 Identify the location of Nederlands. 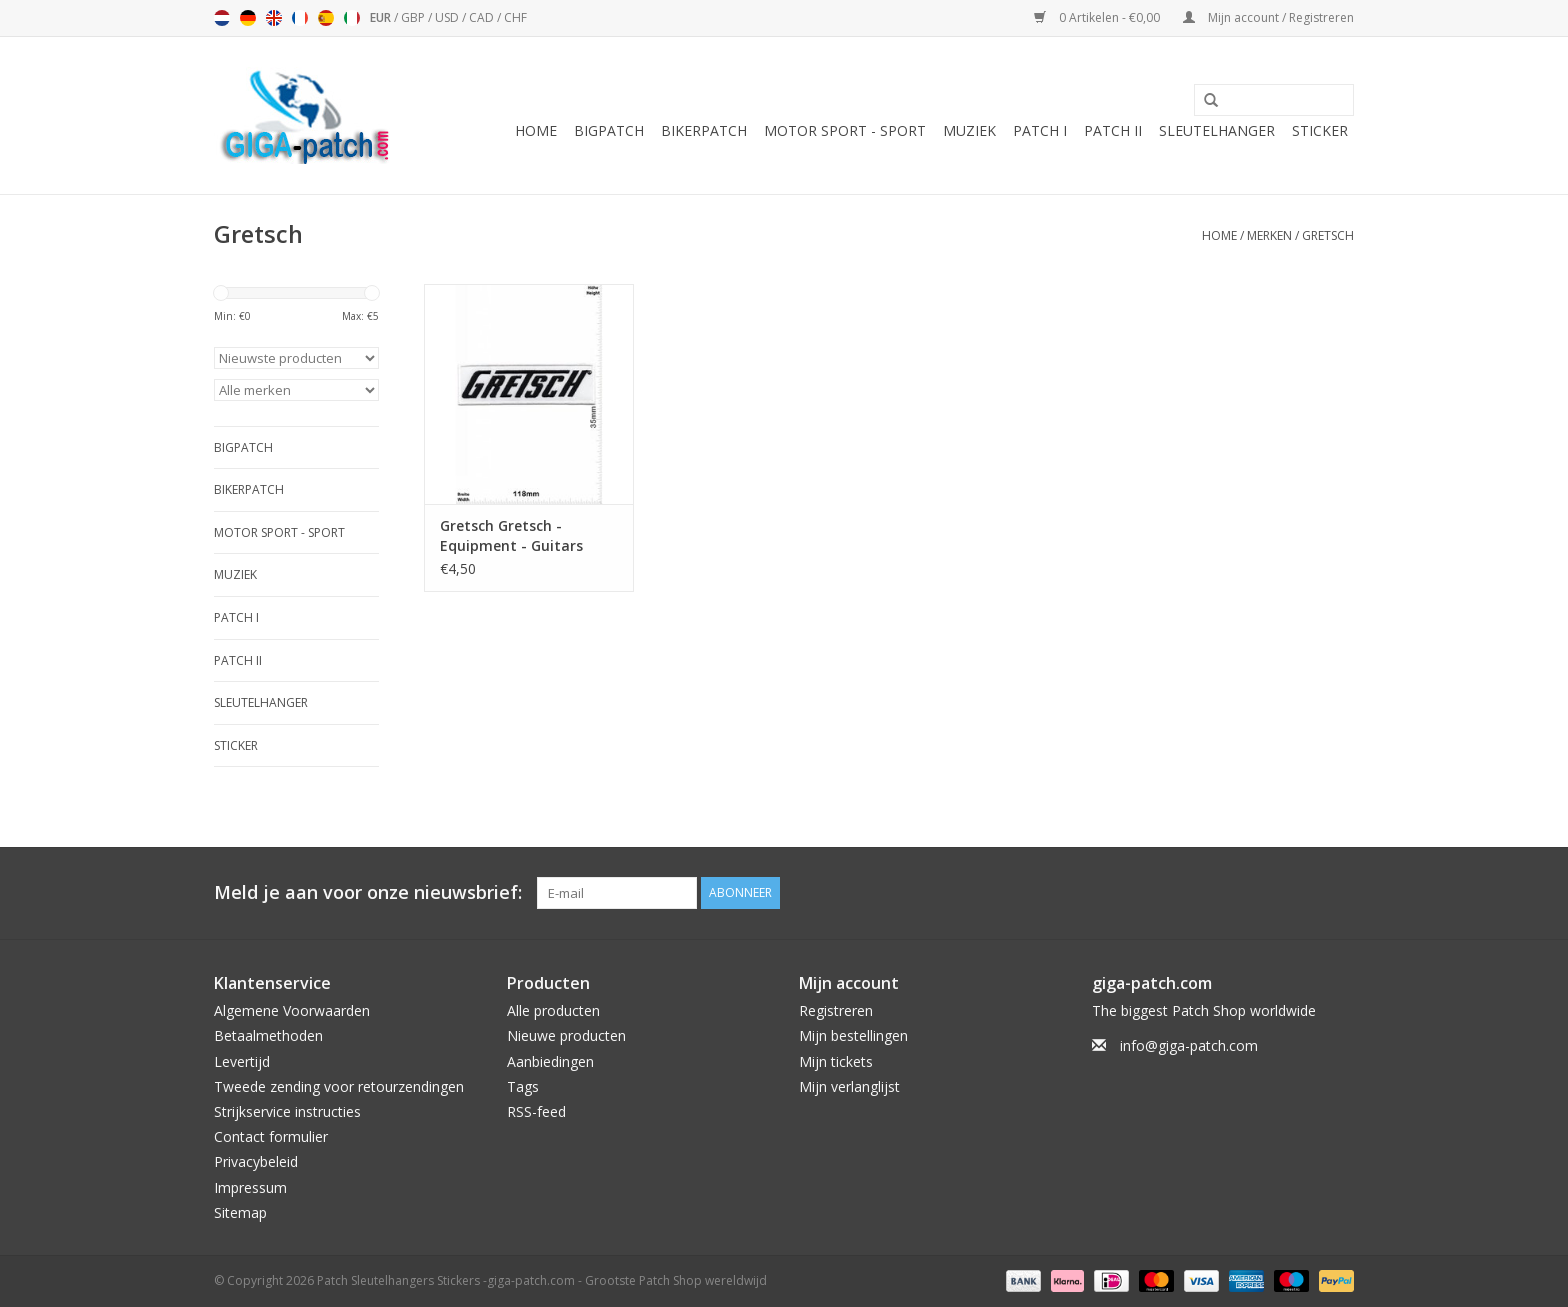
(222, 18).